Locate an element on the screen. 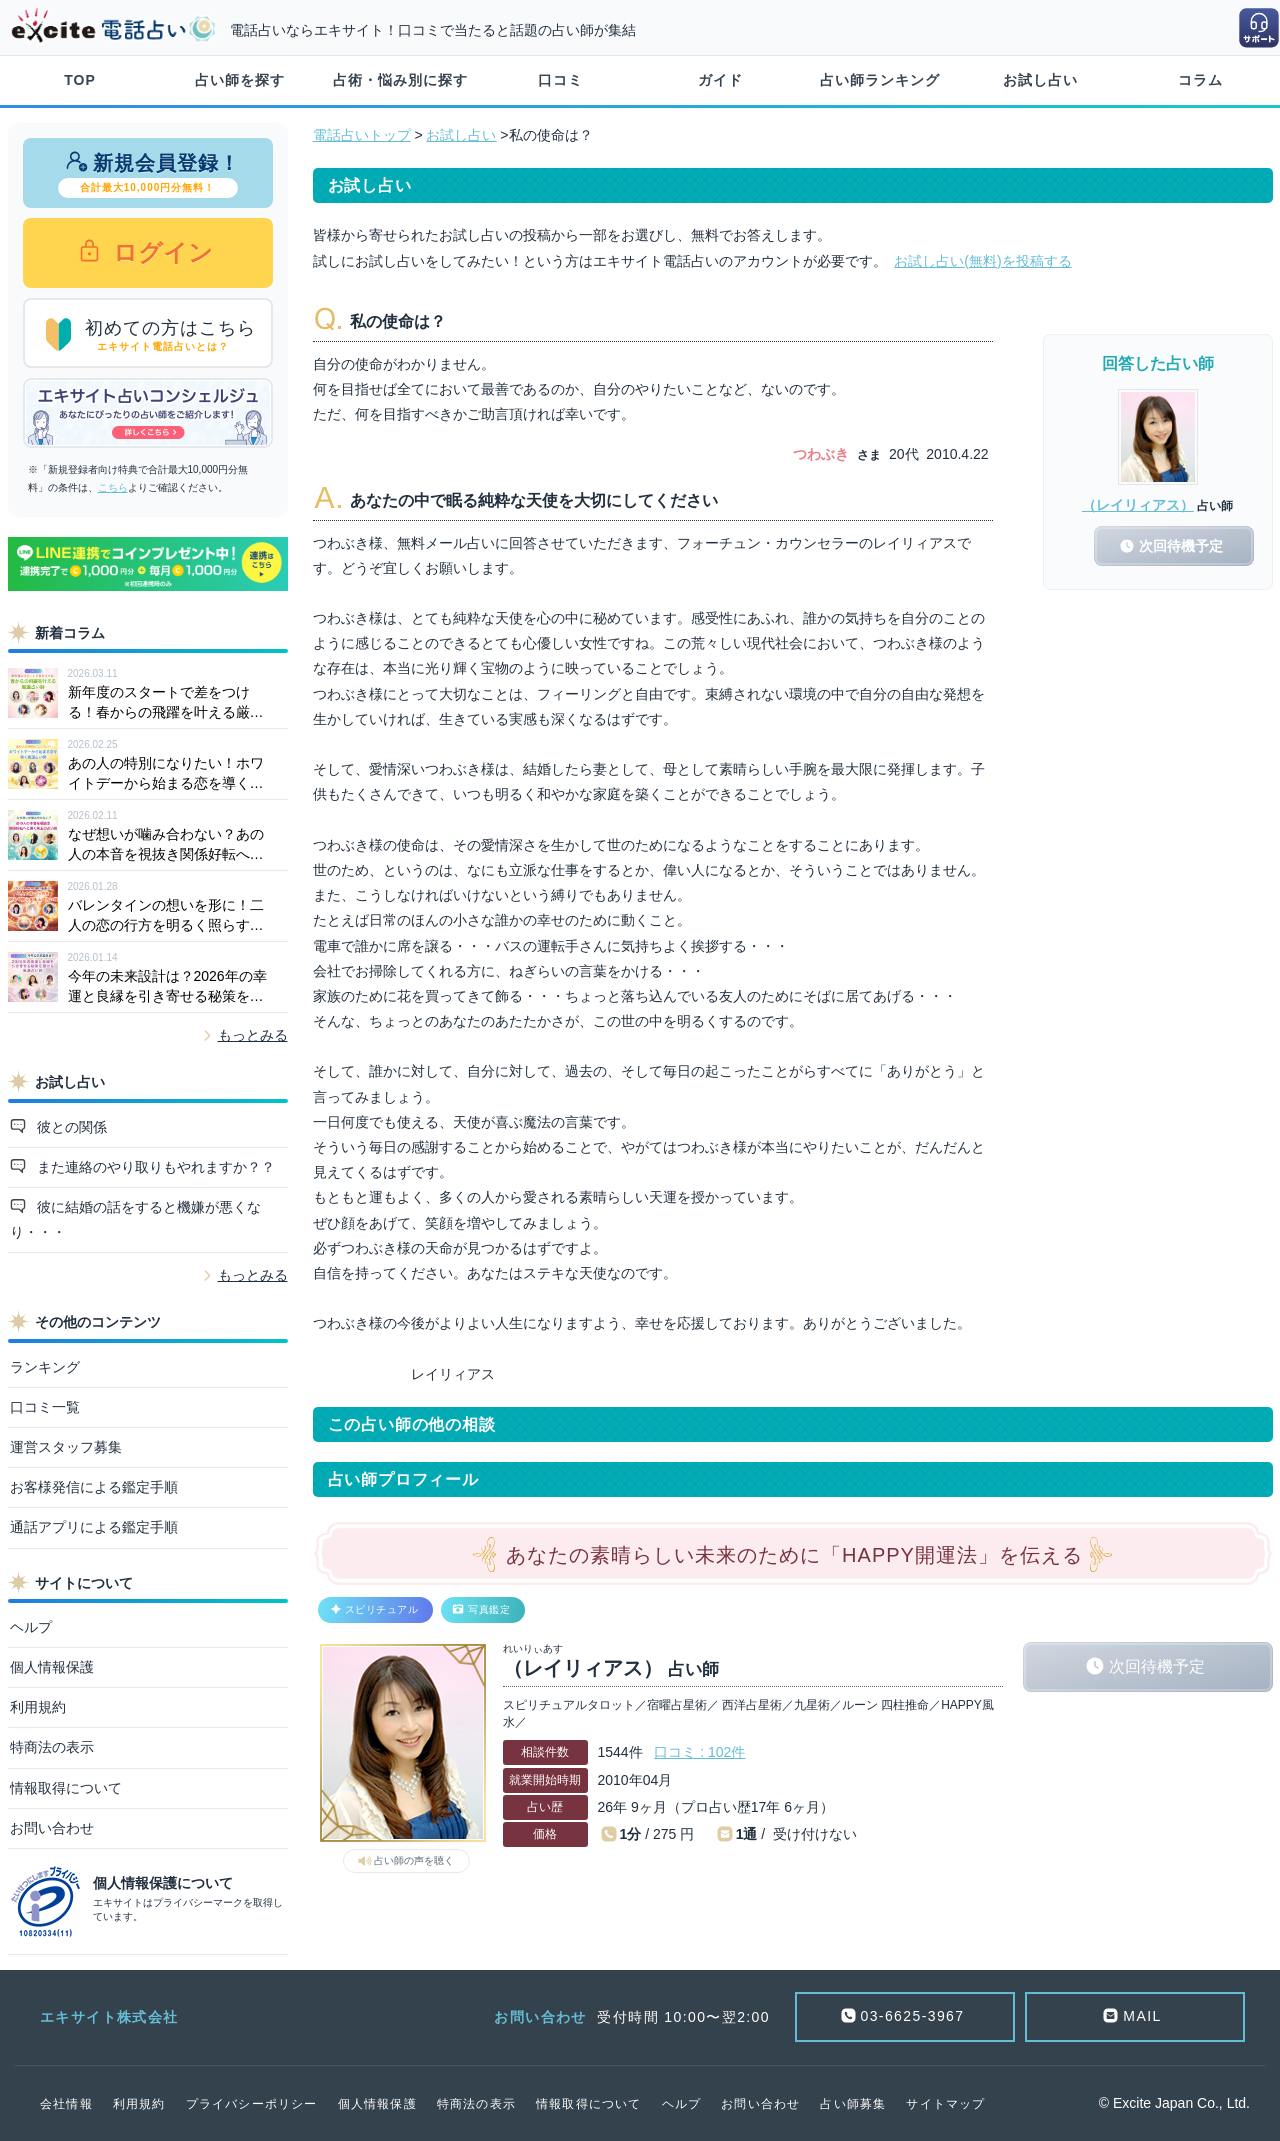 The image size is (1280, 2141). 個人情報保護 is located at coordinates (52, 1667).